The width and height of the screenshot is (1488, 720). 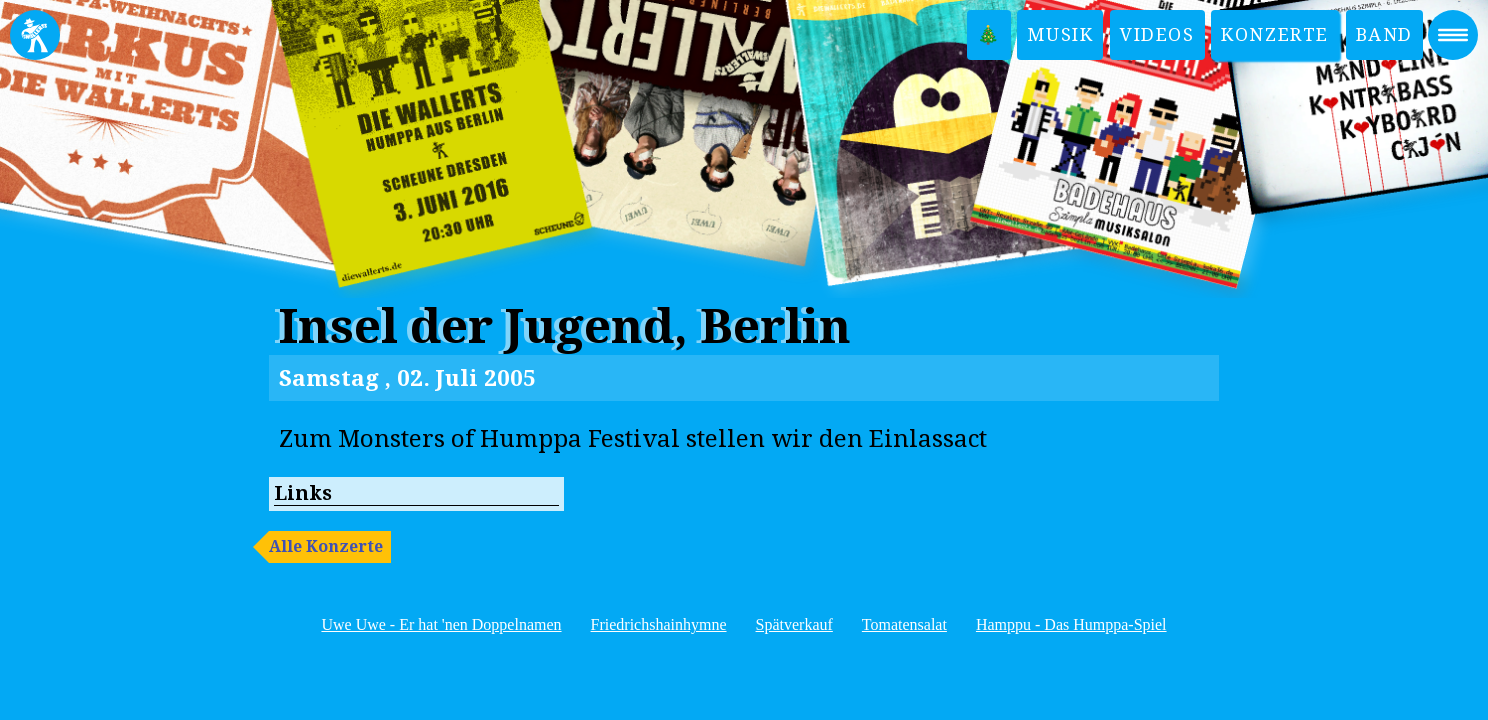 What do you see at coordinates (794, 624) in the screenshot?
I see `Spätverkauf` at bounding box center [794, 624].